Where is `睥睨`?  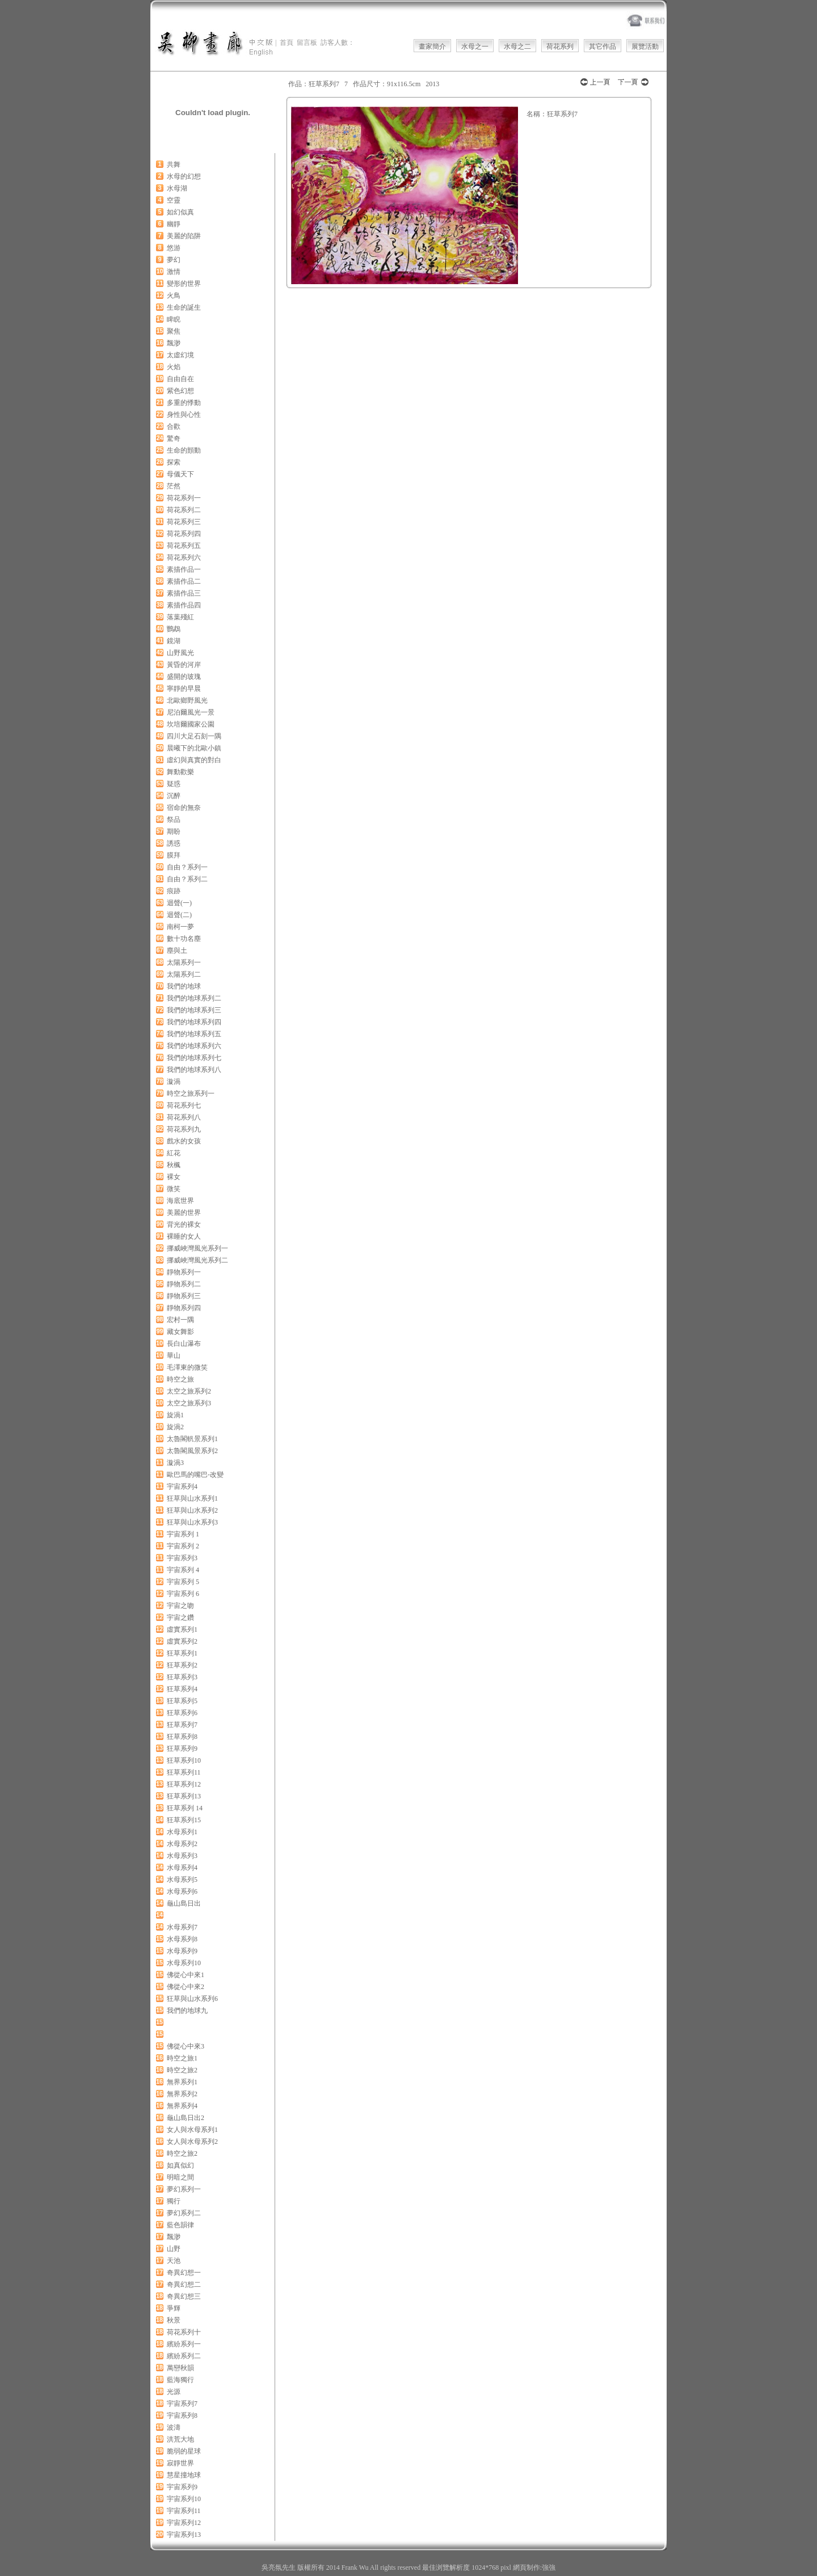
睥睨 is located at coordinates (173, 319).